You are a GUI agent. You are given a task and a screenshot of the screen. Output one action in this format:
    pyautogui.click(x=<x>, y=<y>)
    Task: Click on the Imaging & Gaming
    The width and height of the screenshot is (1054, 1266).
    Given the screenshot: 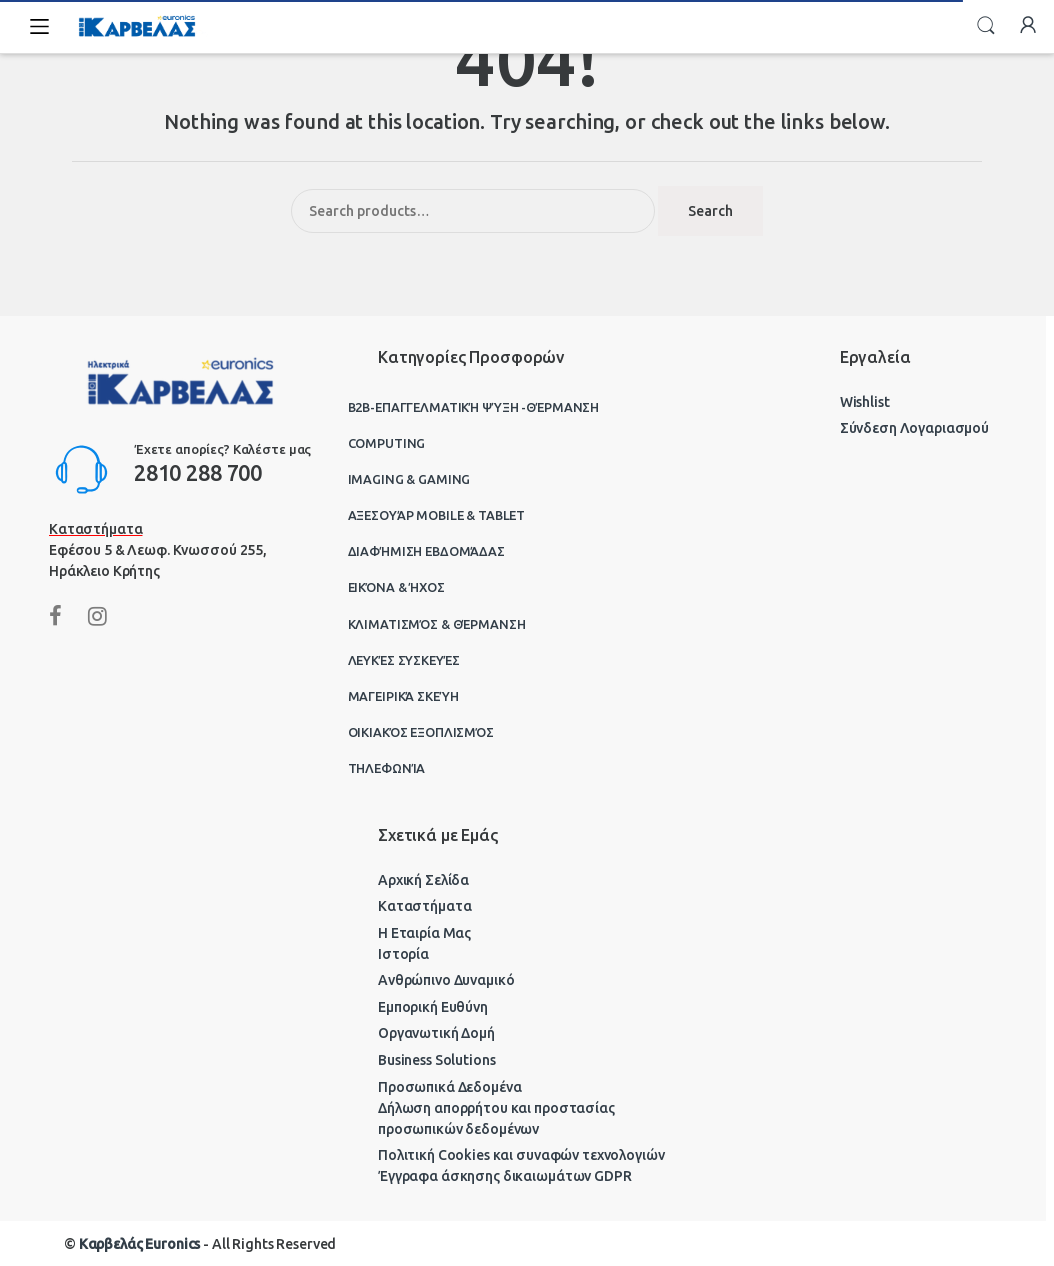 What is the action you would take?
    pyautogui.click(x=409, y=479)
    